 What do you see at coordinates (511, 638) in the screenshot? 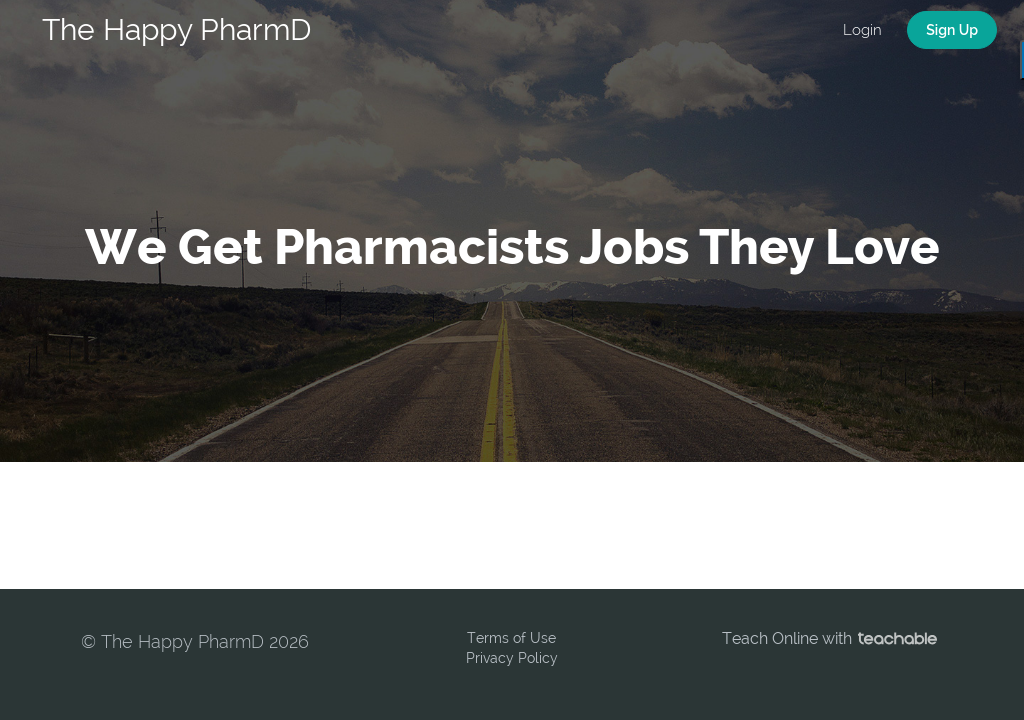
I see `Terms of Use` at bounding box center [511, 638].